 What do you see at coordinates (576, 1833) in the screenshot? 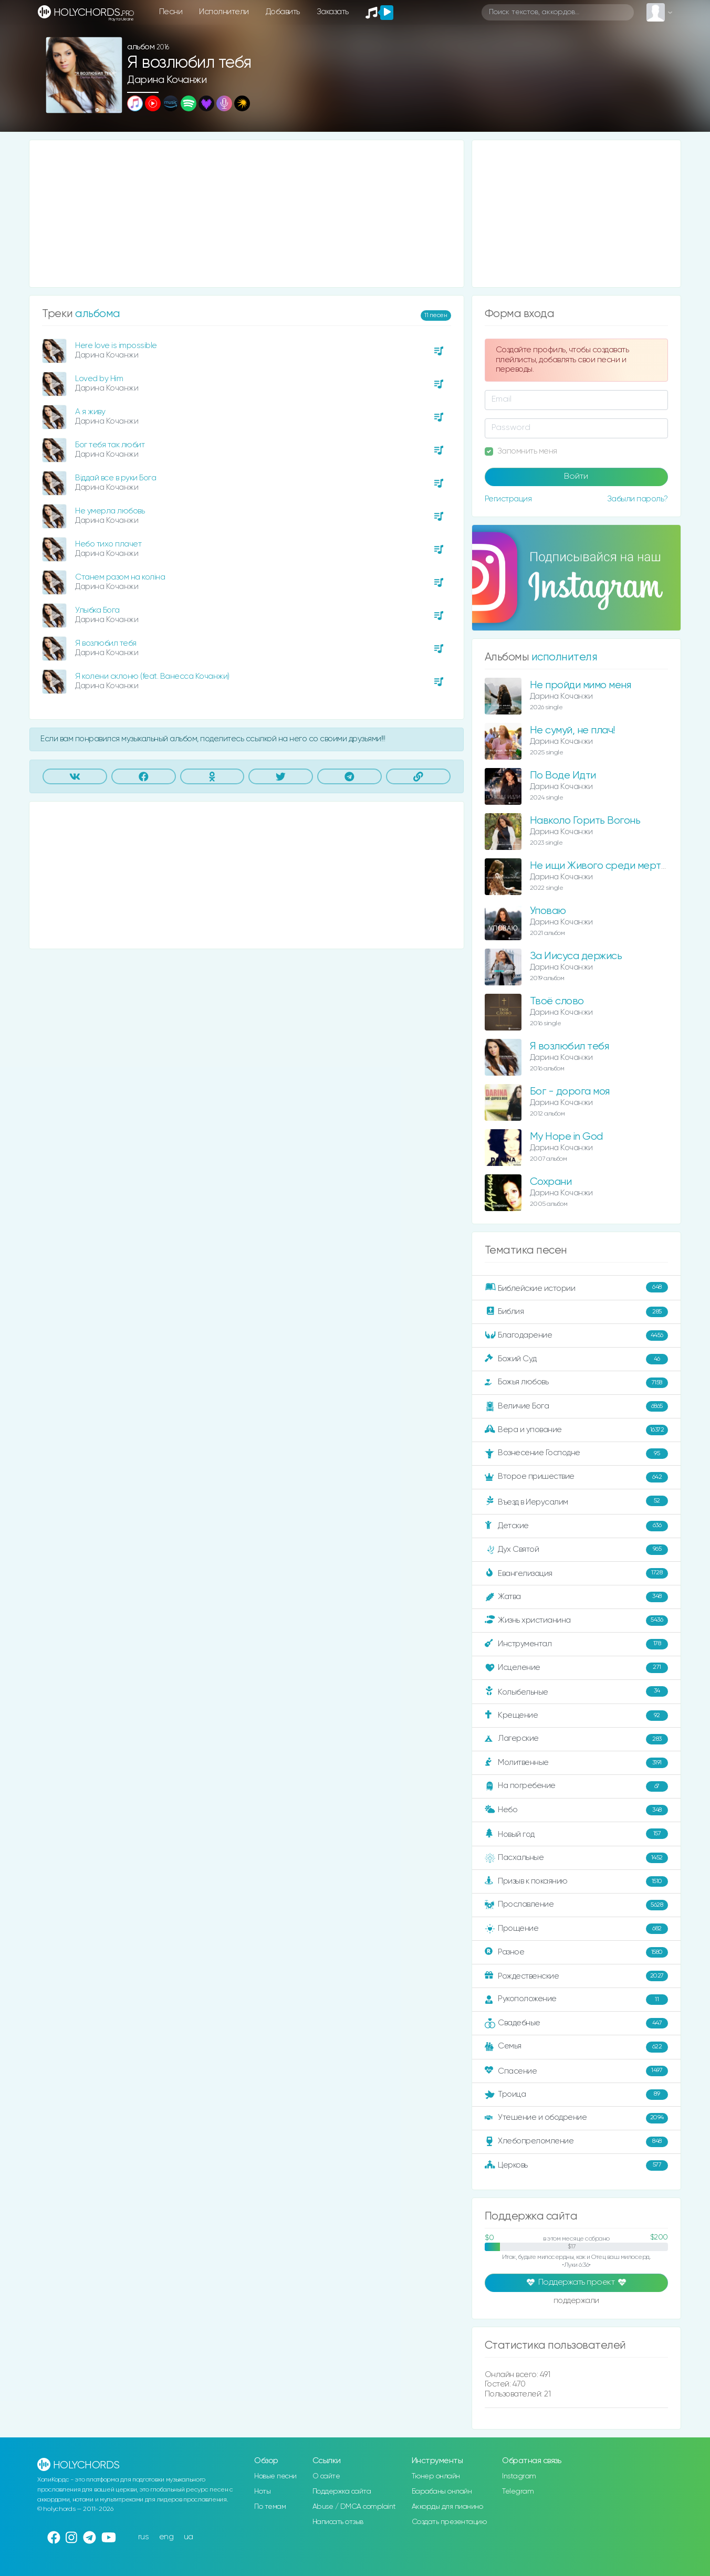
I see `Новый год` at bounding box center [576, 1833].